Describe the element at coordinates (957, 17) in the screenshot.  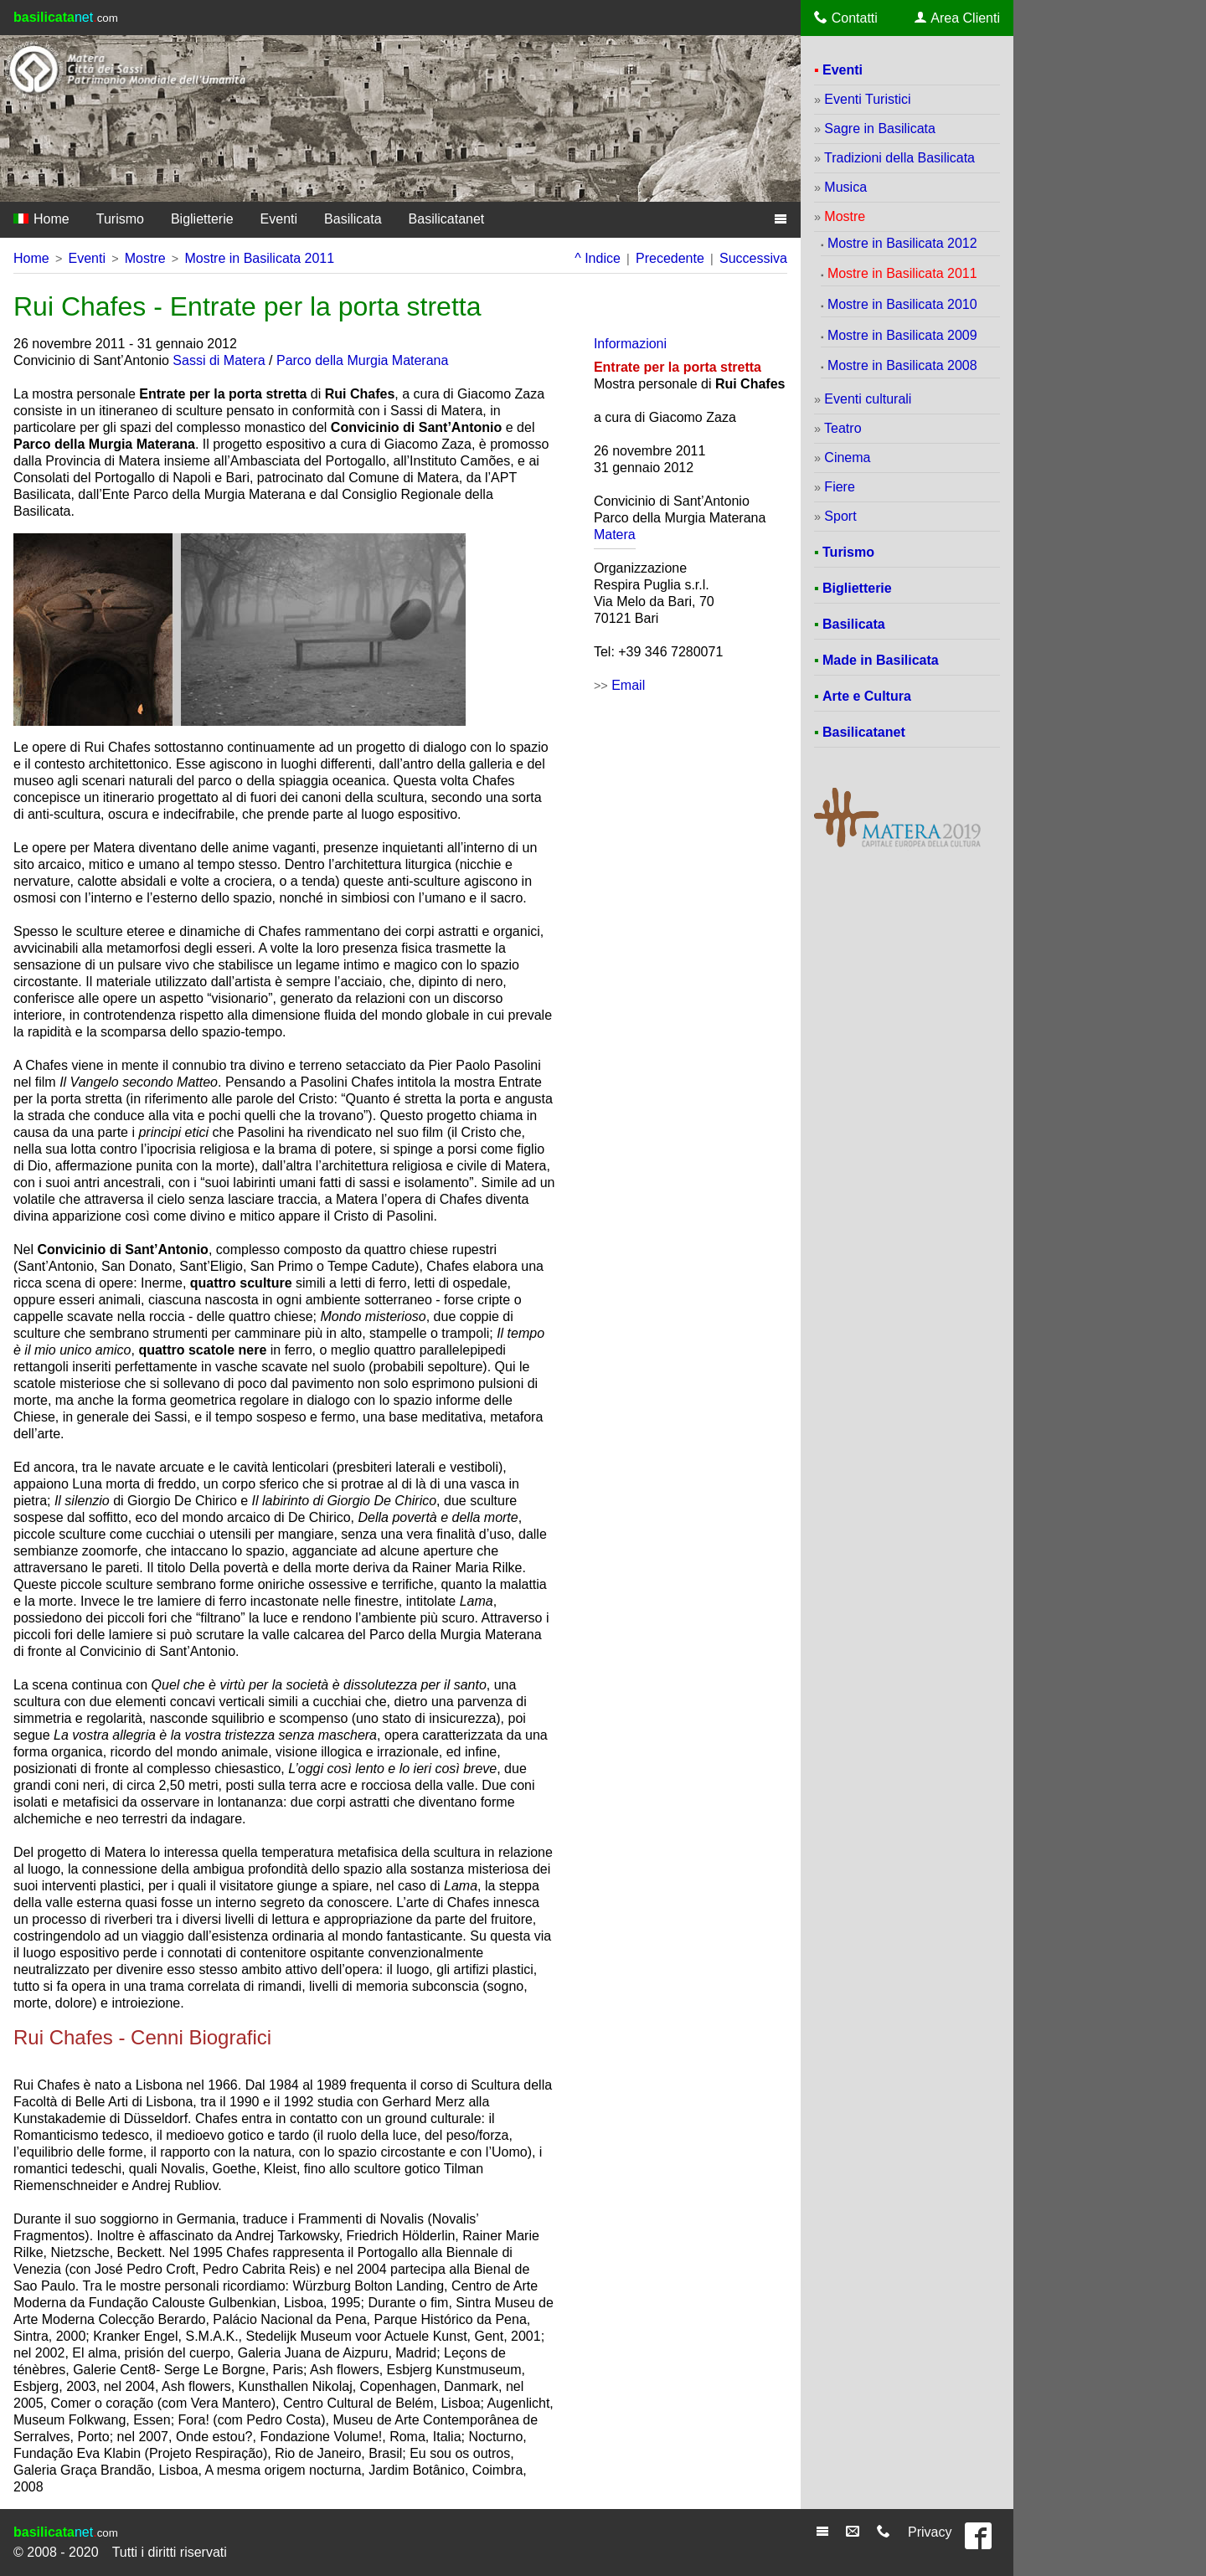
I see `Area Clienti` at that location.